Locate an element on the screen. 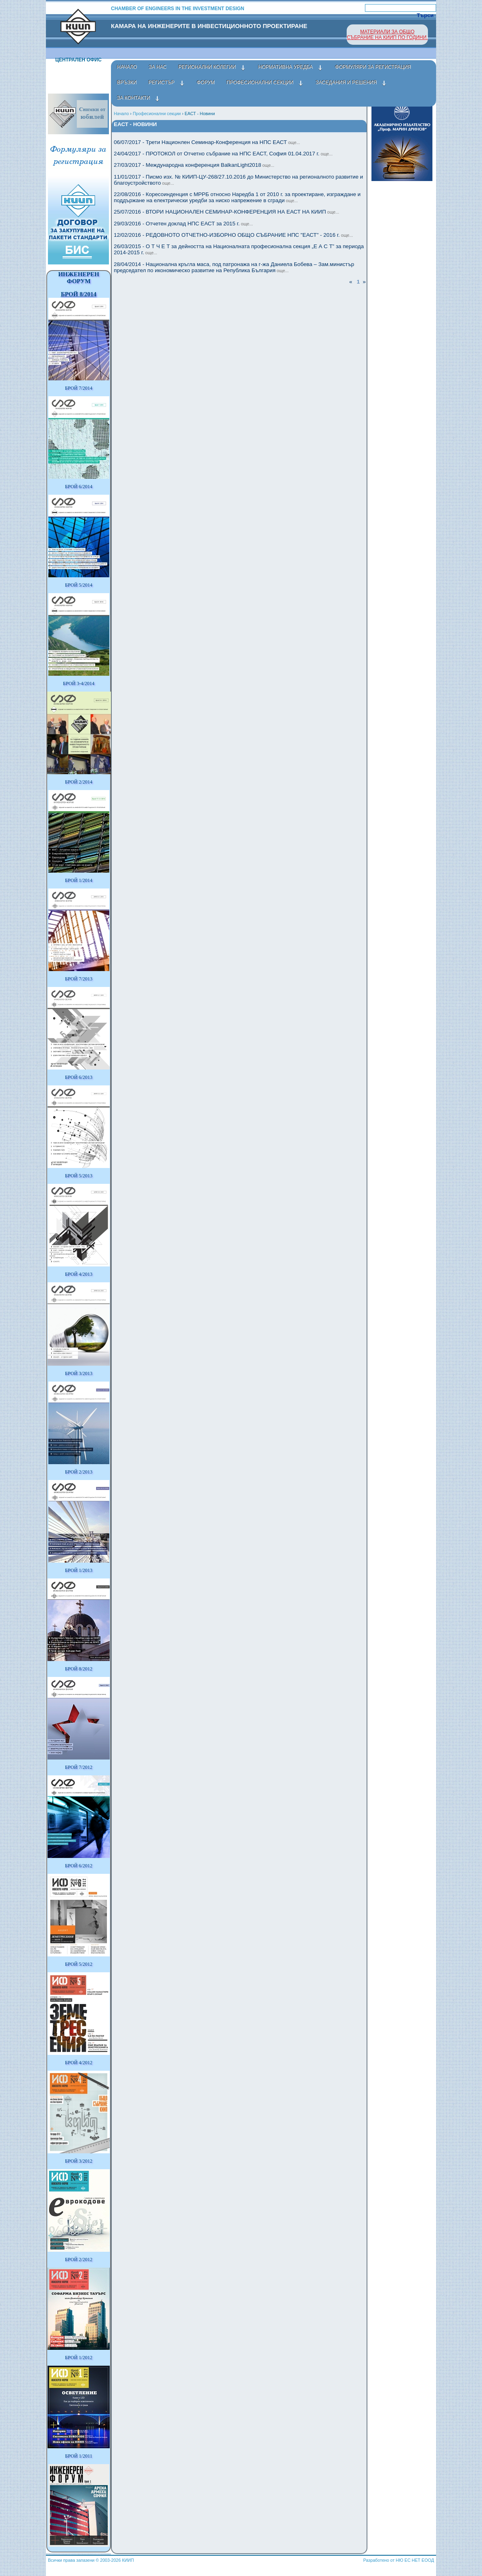 The height and width of the screenshot is (2576, 482). БРОЙ 3/2013 is located at coordinates (78, 1373).